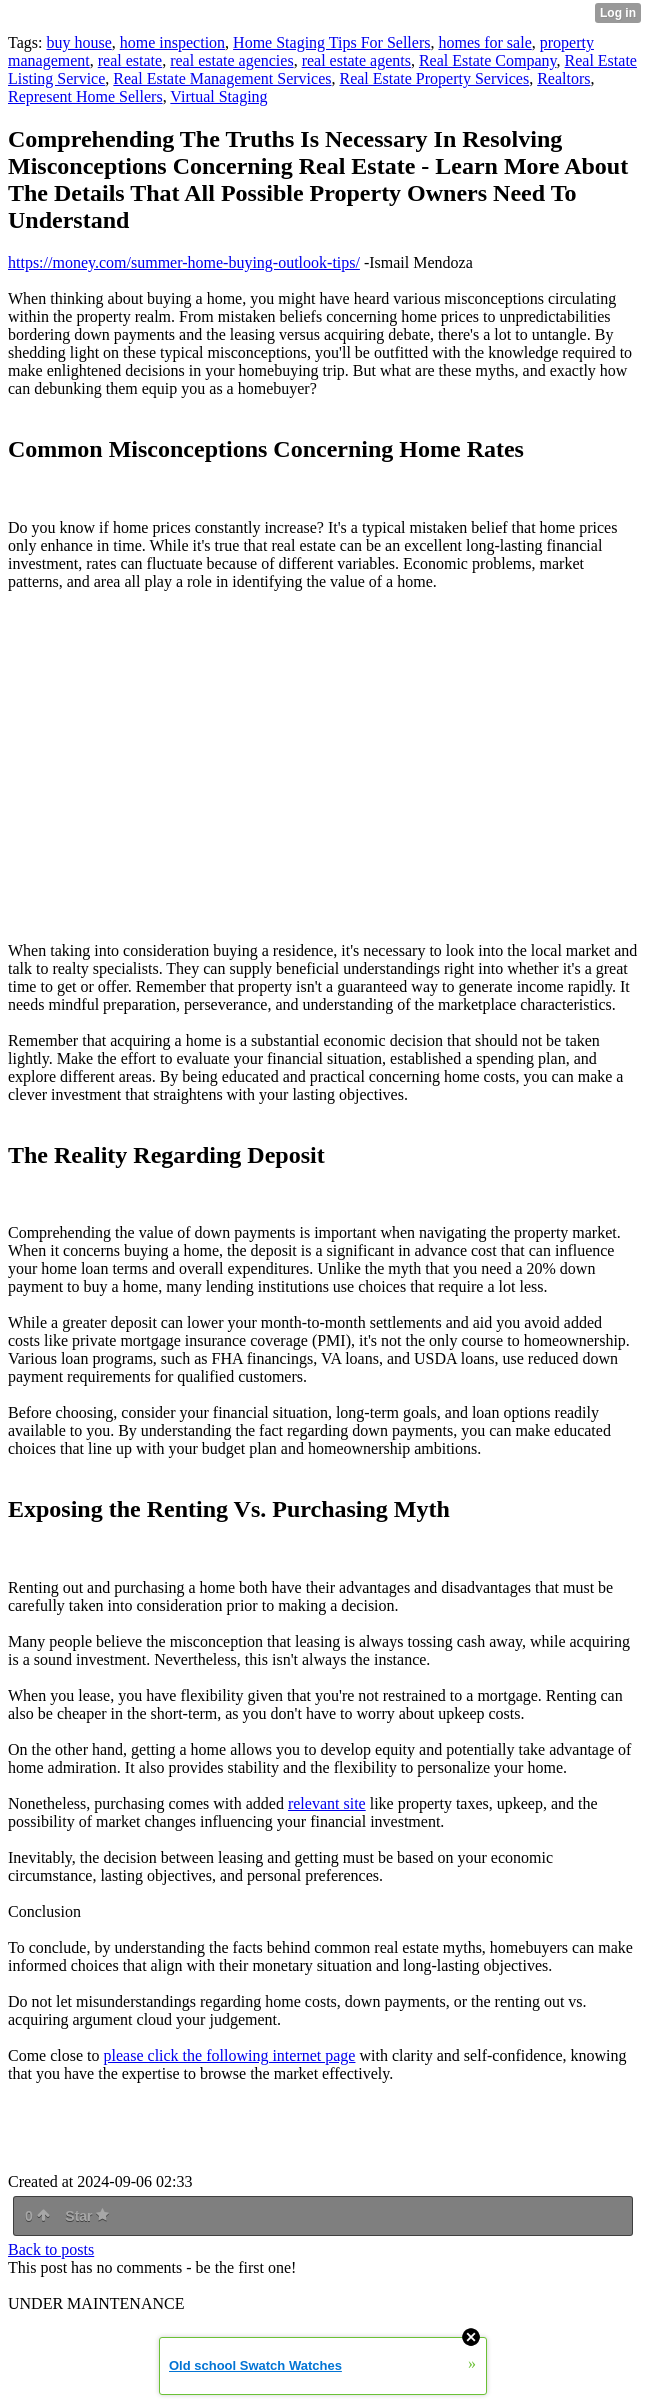  What do you see at coordinates (51, 2249) in the screenshot?
I see `Back to posts` at bounding box center [51, 2249].